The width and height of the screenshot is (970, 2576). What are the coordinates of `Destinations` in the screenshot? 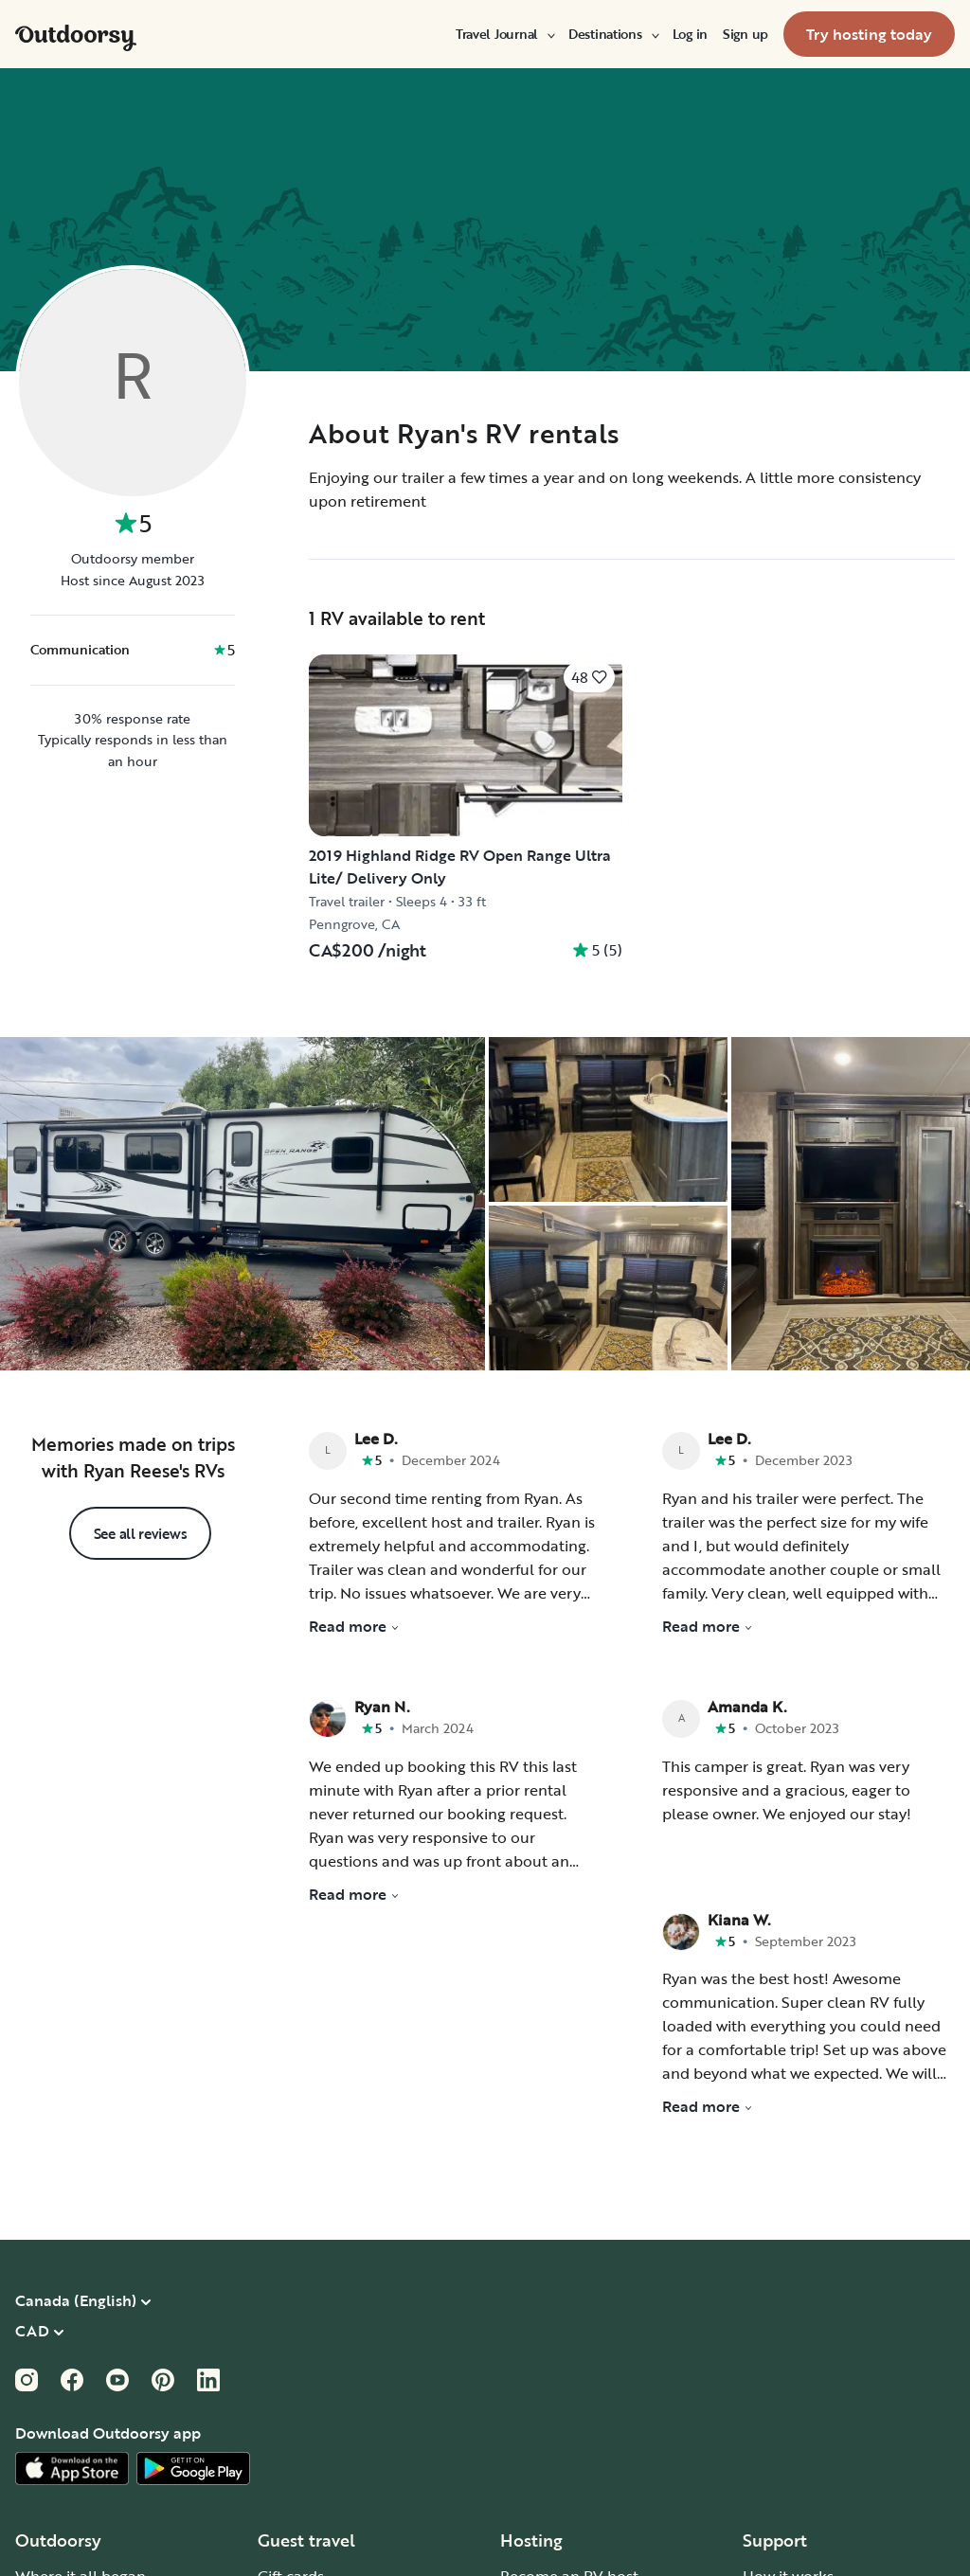 It's located at (612, 34).